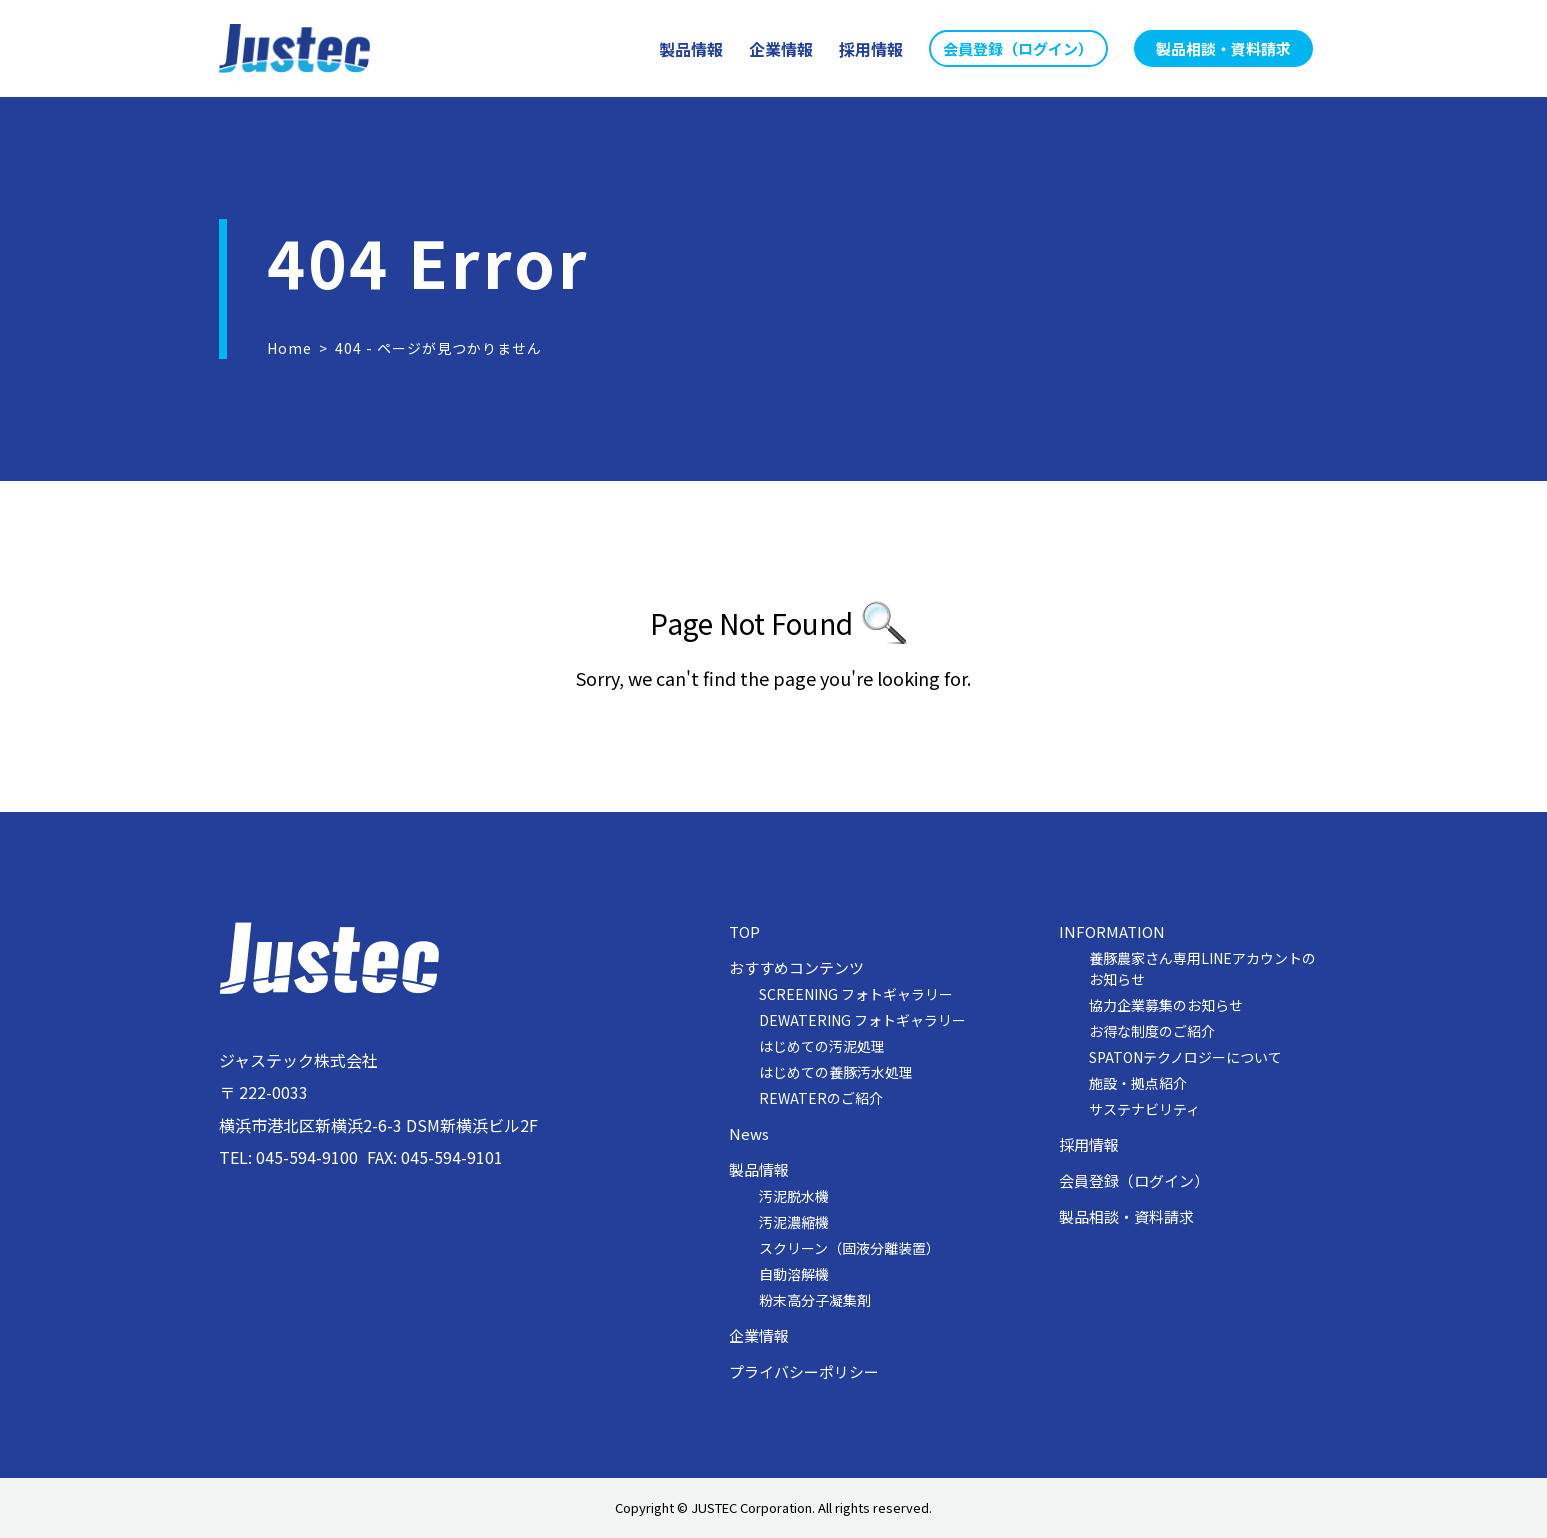 Image resolution: width=1547 pixels, height=1538 pixels. What do you see at coordinates (849, 1248) in the screenshot?
I see `スクリーン（固液分離装置）` at bounding box center [849, 1248].